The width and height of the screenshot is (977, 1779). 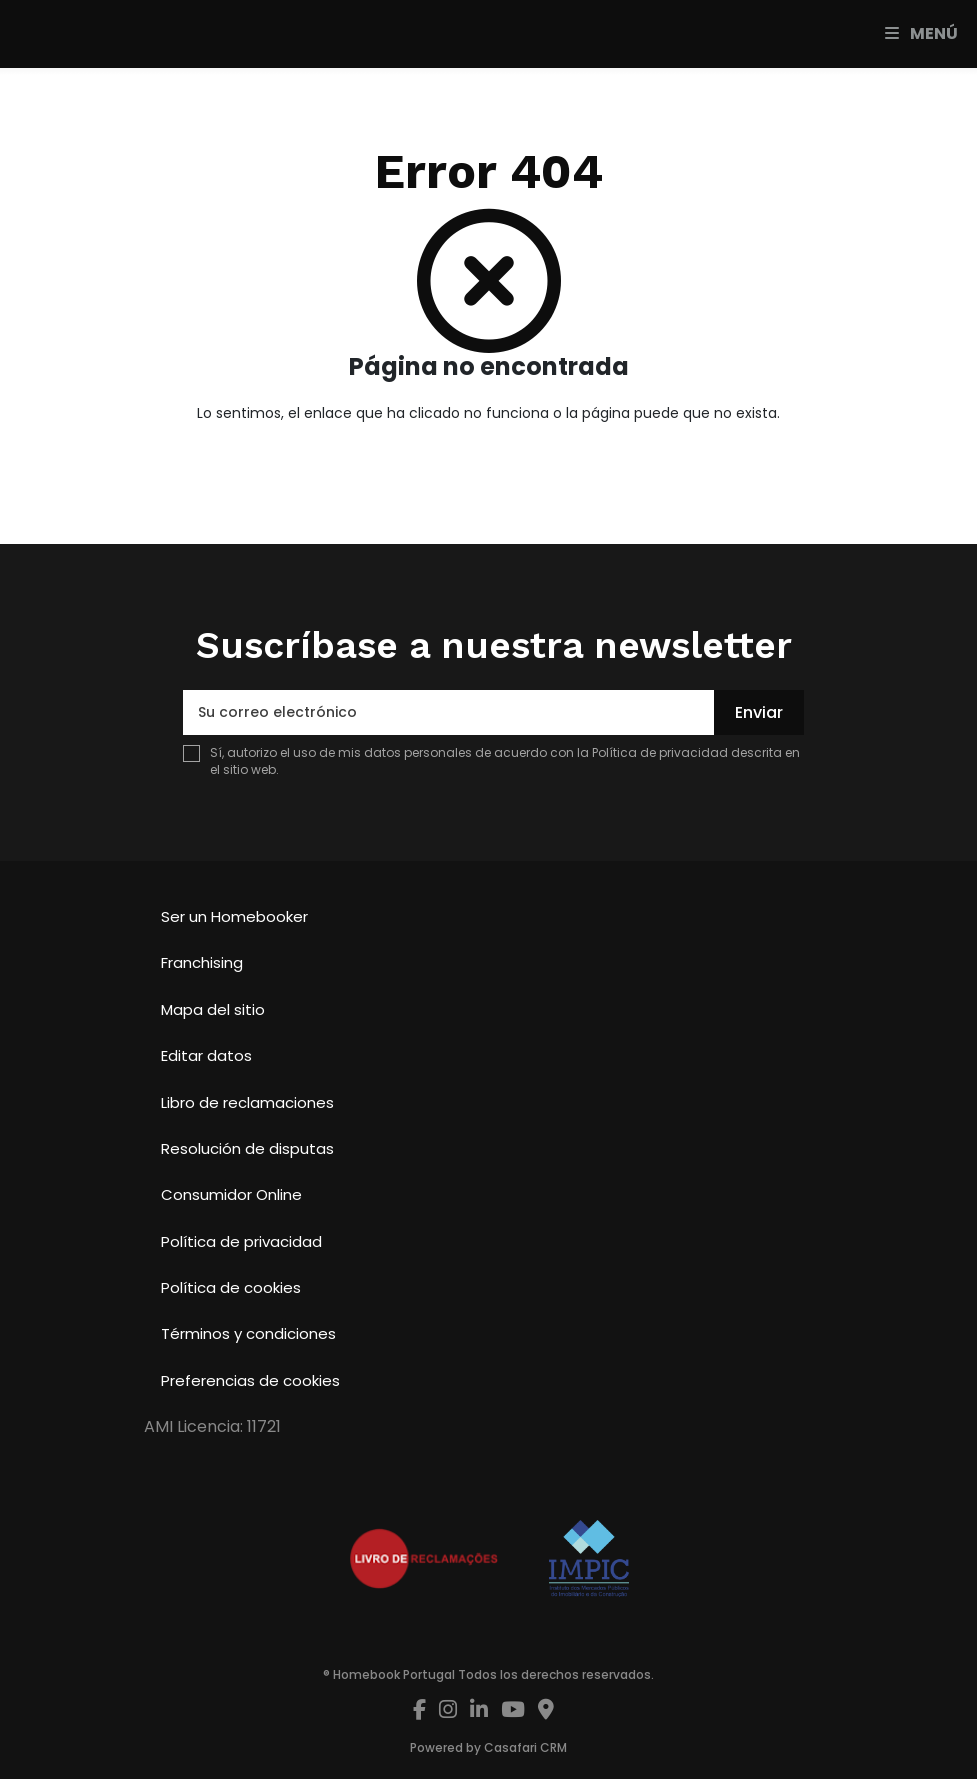 What do you see at coordinates (247, 1102) in the screenshot?
I see `Libro de reclamaciones` at bounding box center [247, 1102].